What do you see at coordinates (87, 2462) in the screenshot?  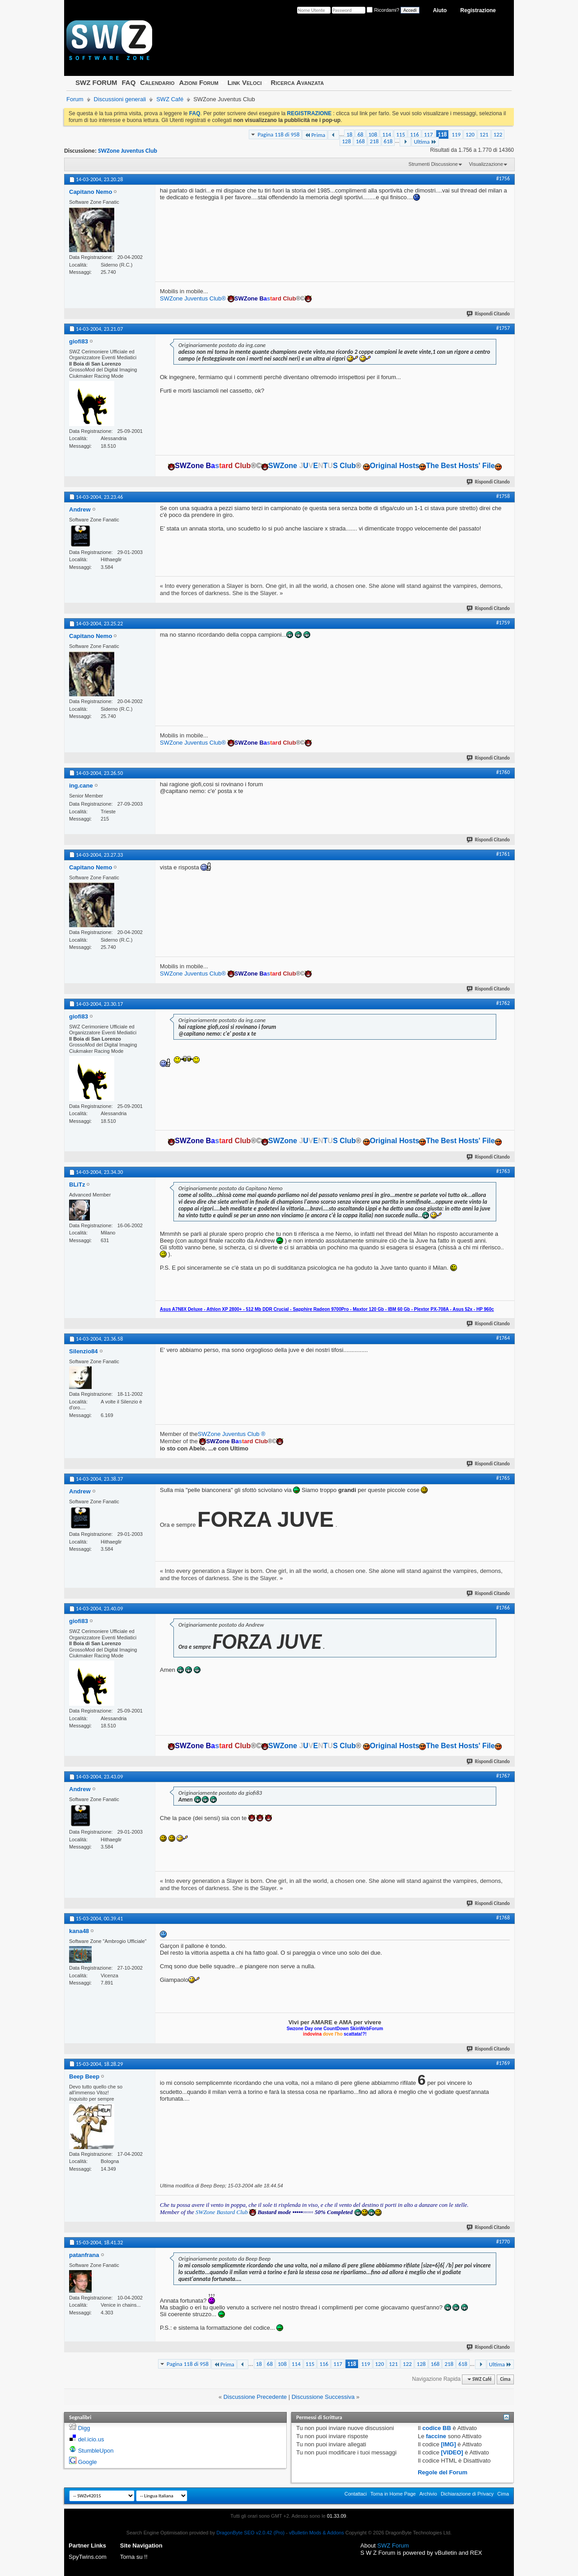 I see `Google` at bounding box center [87, 2462].